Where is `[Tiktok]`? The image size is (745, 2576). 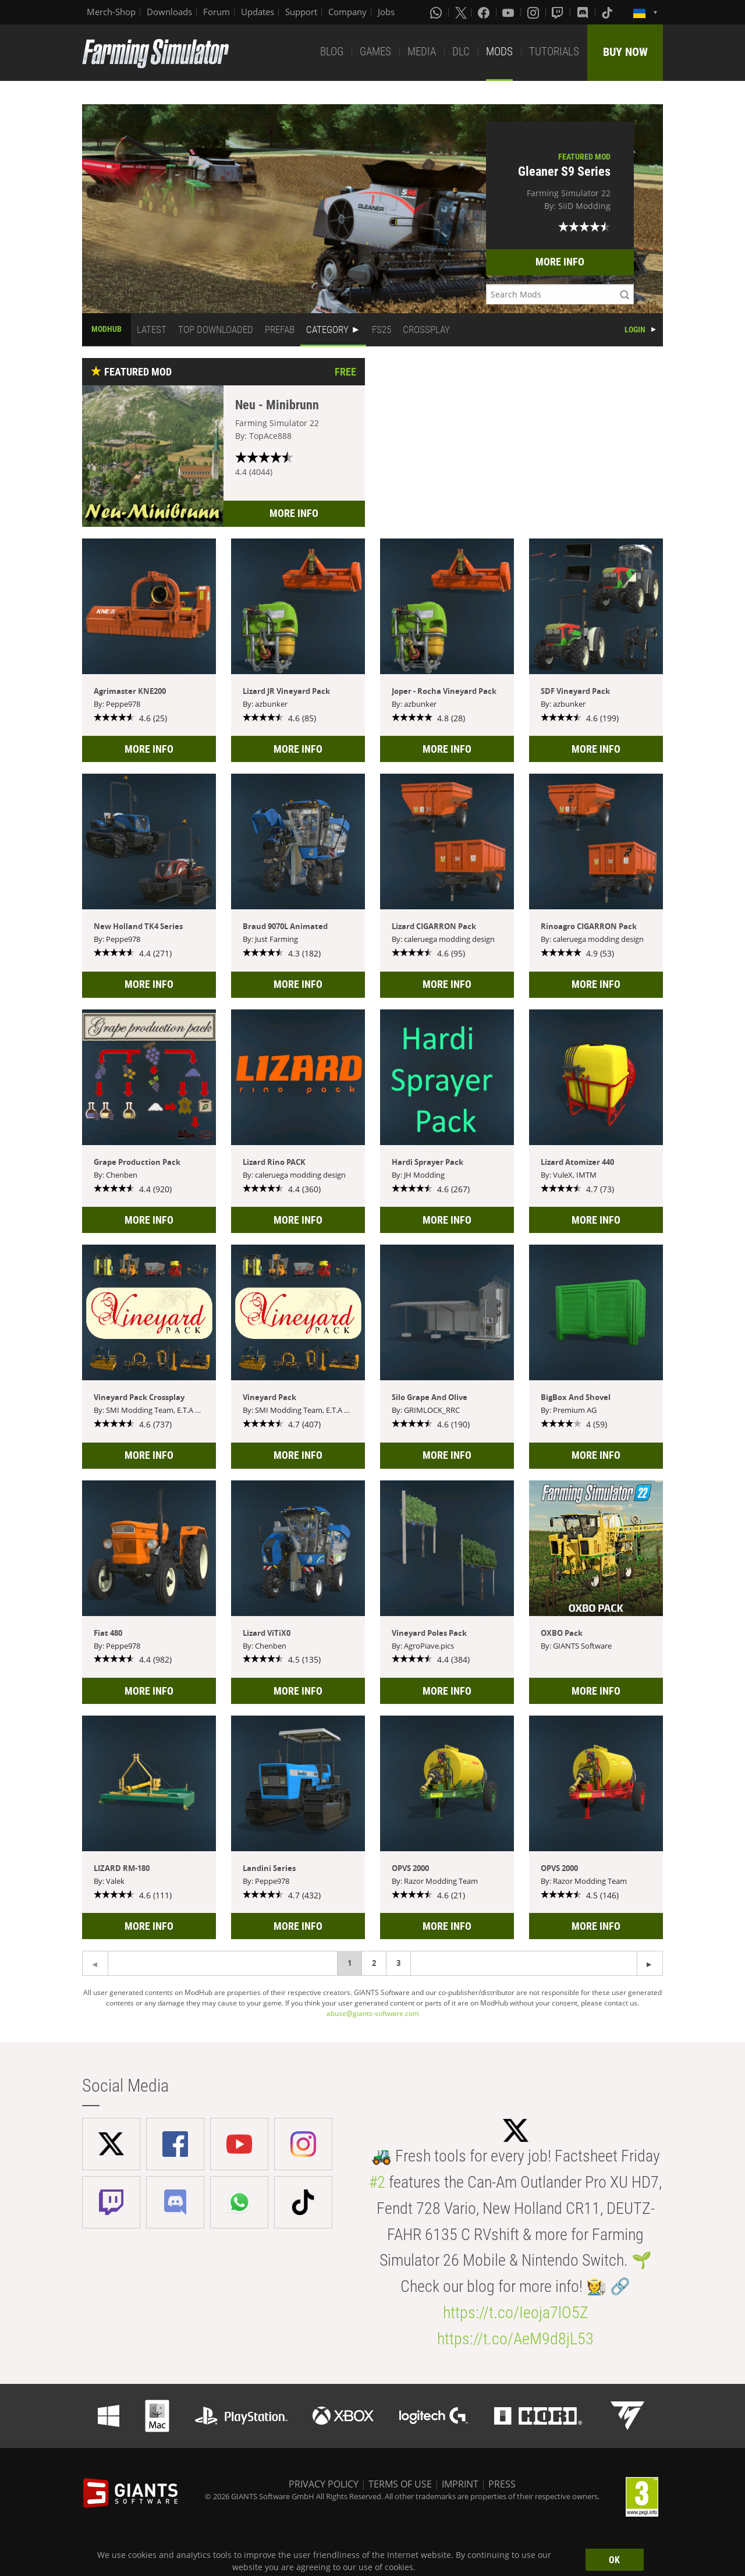
[Tiktok] is located at coordinates (608, 12).